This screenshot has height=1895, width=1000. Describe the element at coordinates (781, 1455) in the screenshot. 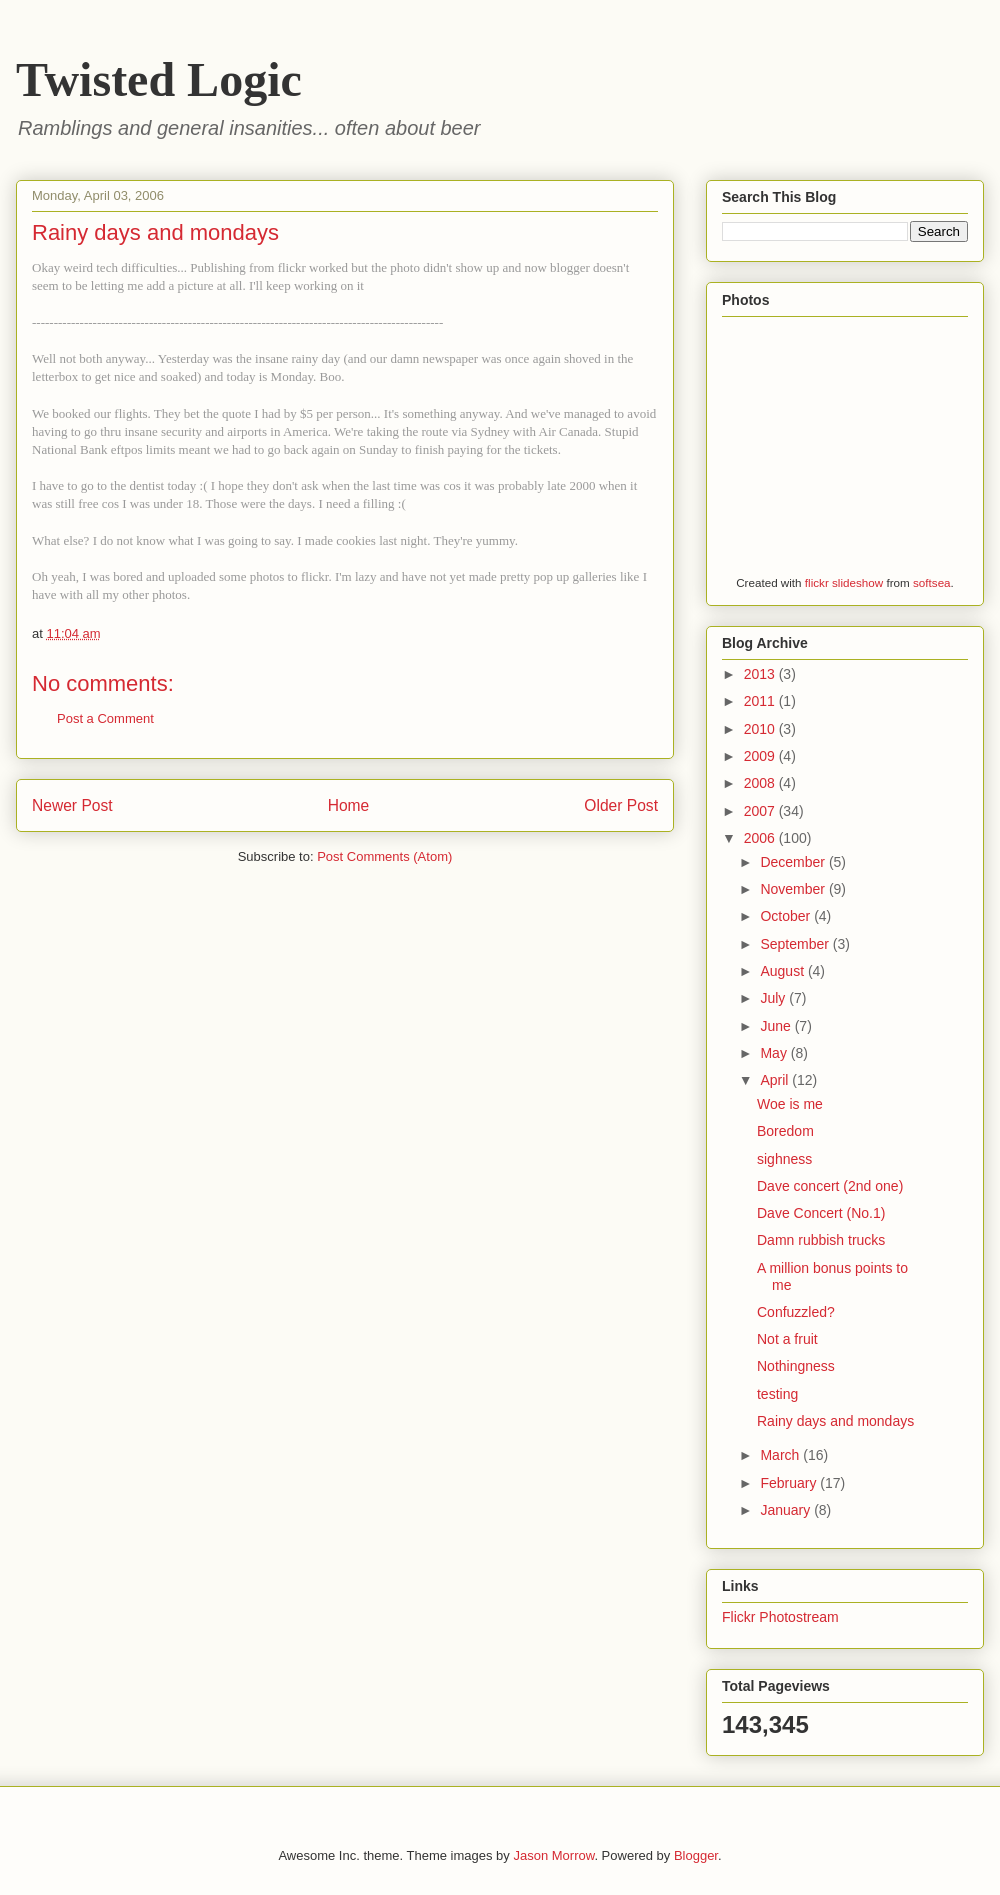

I see `March` at that location.